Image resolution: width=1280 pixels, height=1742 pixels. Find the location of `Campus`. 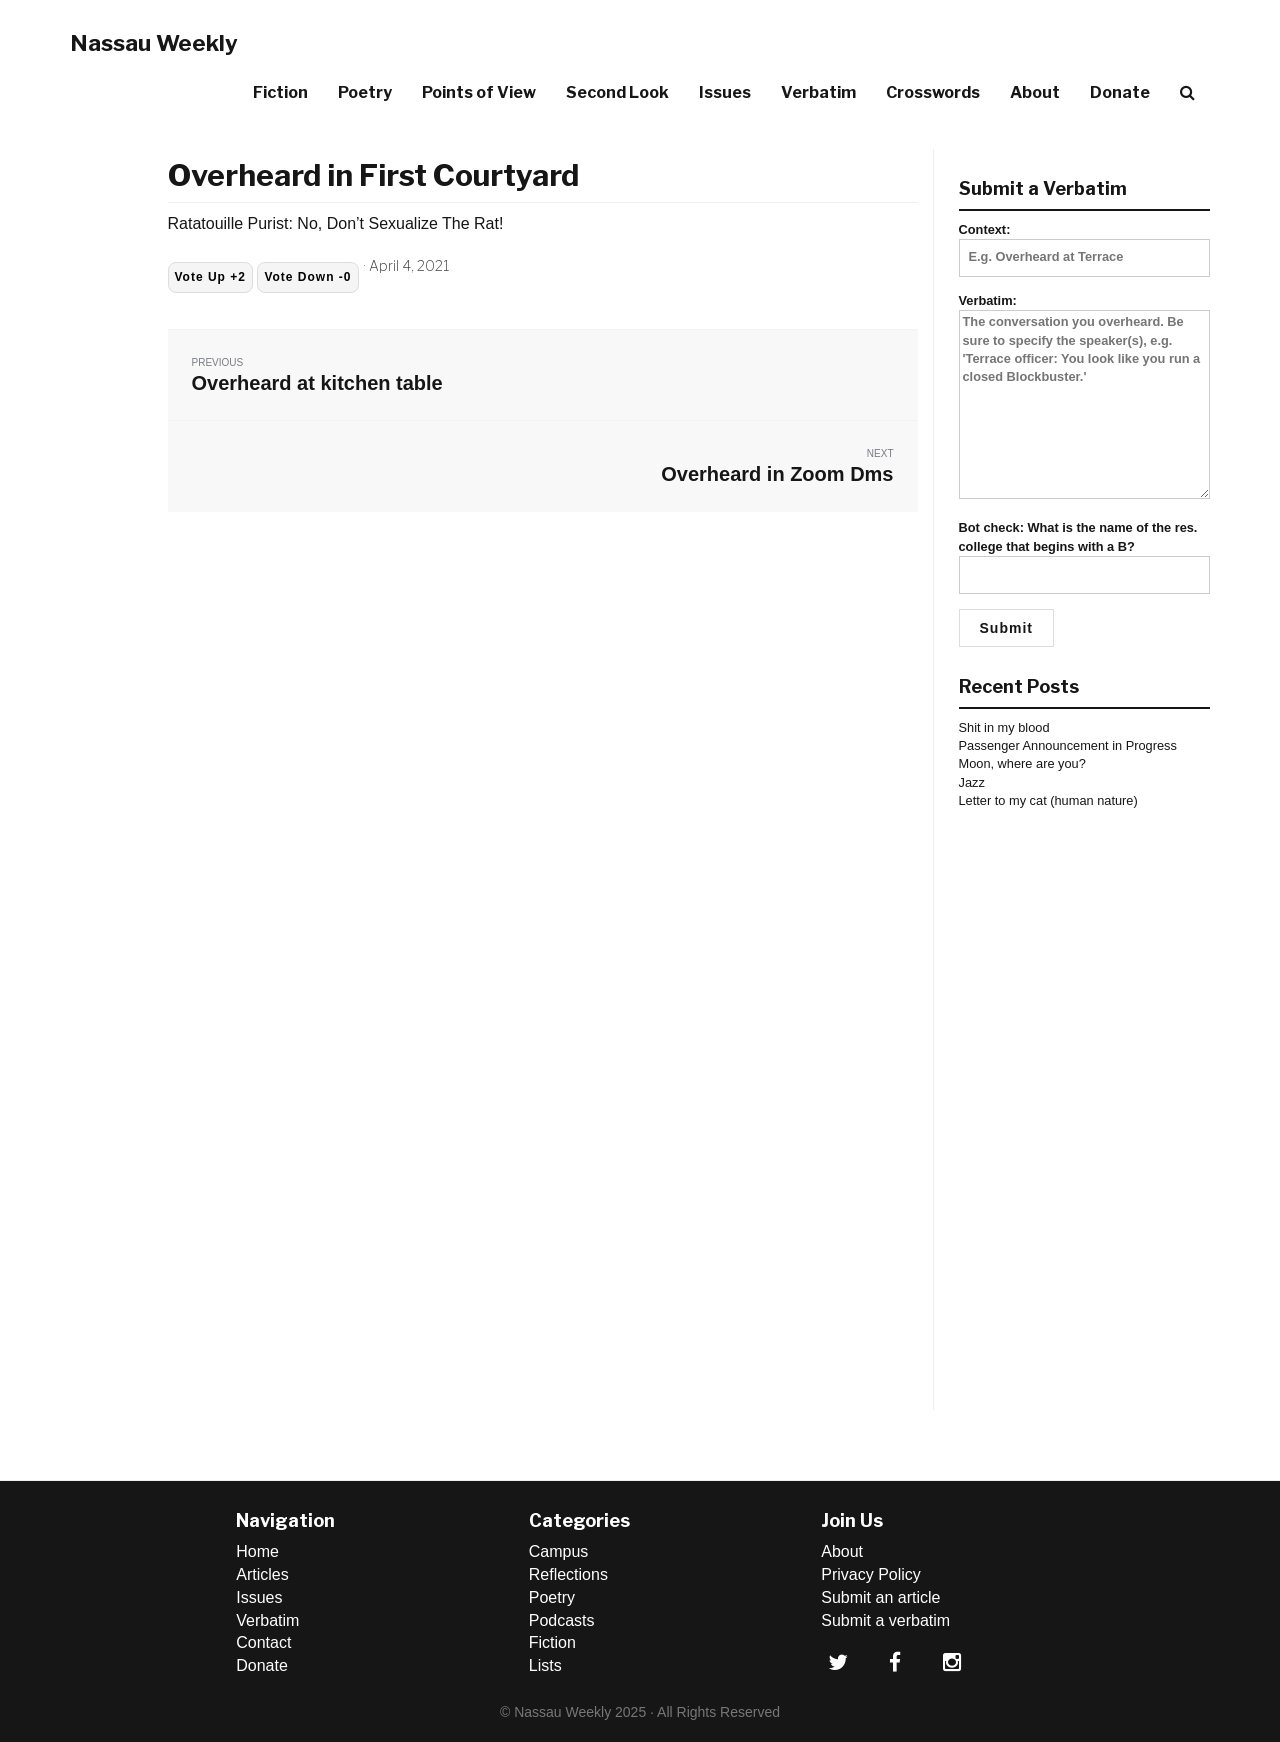

Campus is located at coordinates (559, 1551).